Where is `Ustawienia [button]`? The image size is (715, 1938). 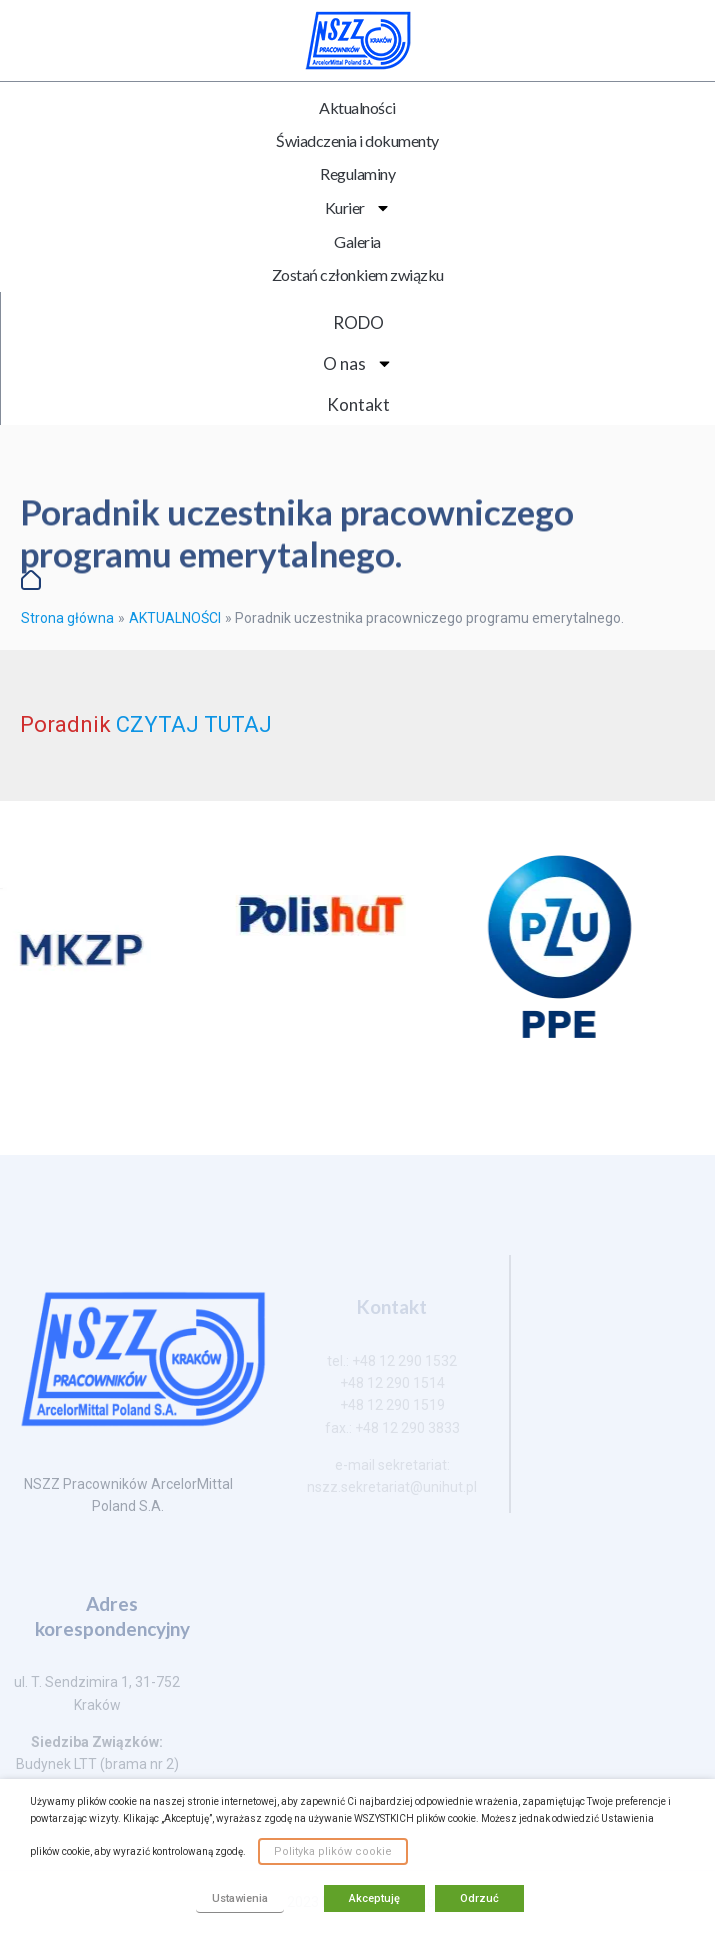 Ustawienia [button] is located at coordinates (240, 1898).